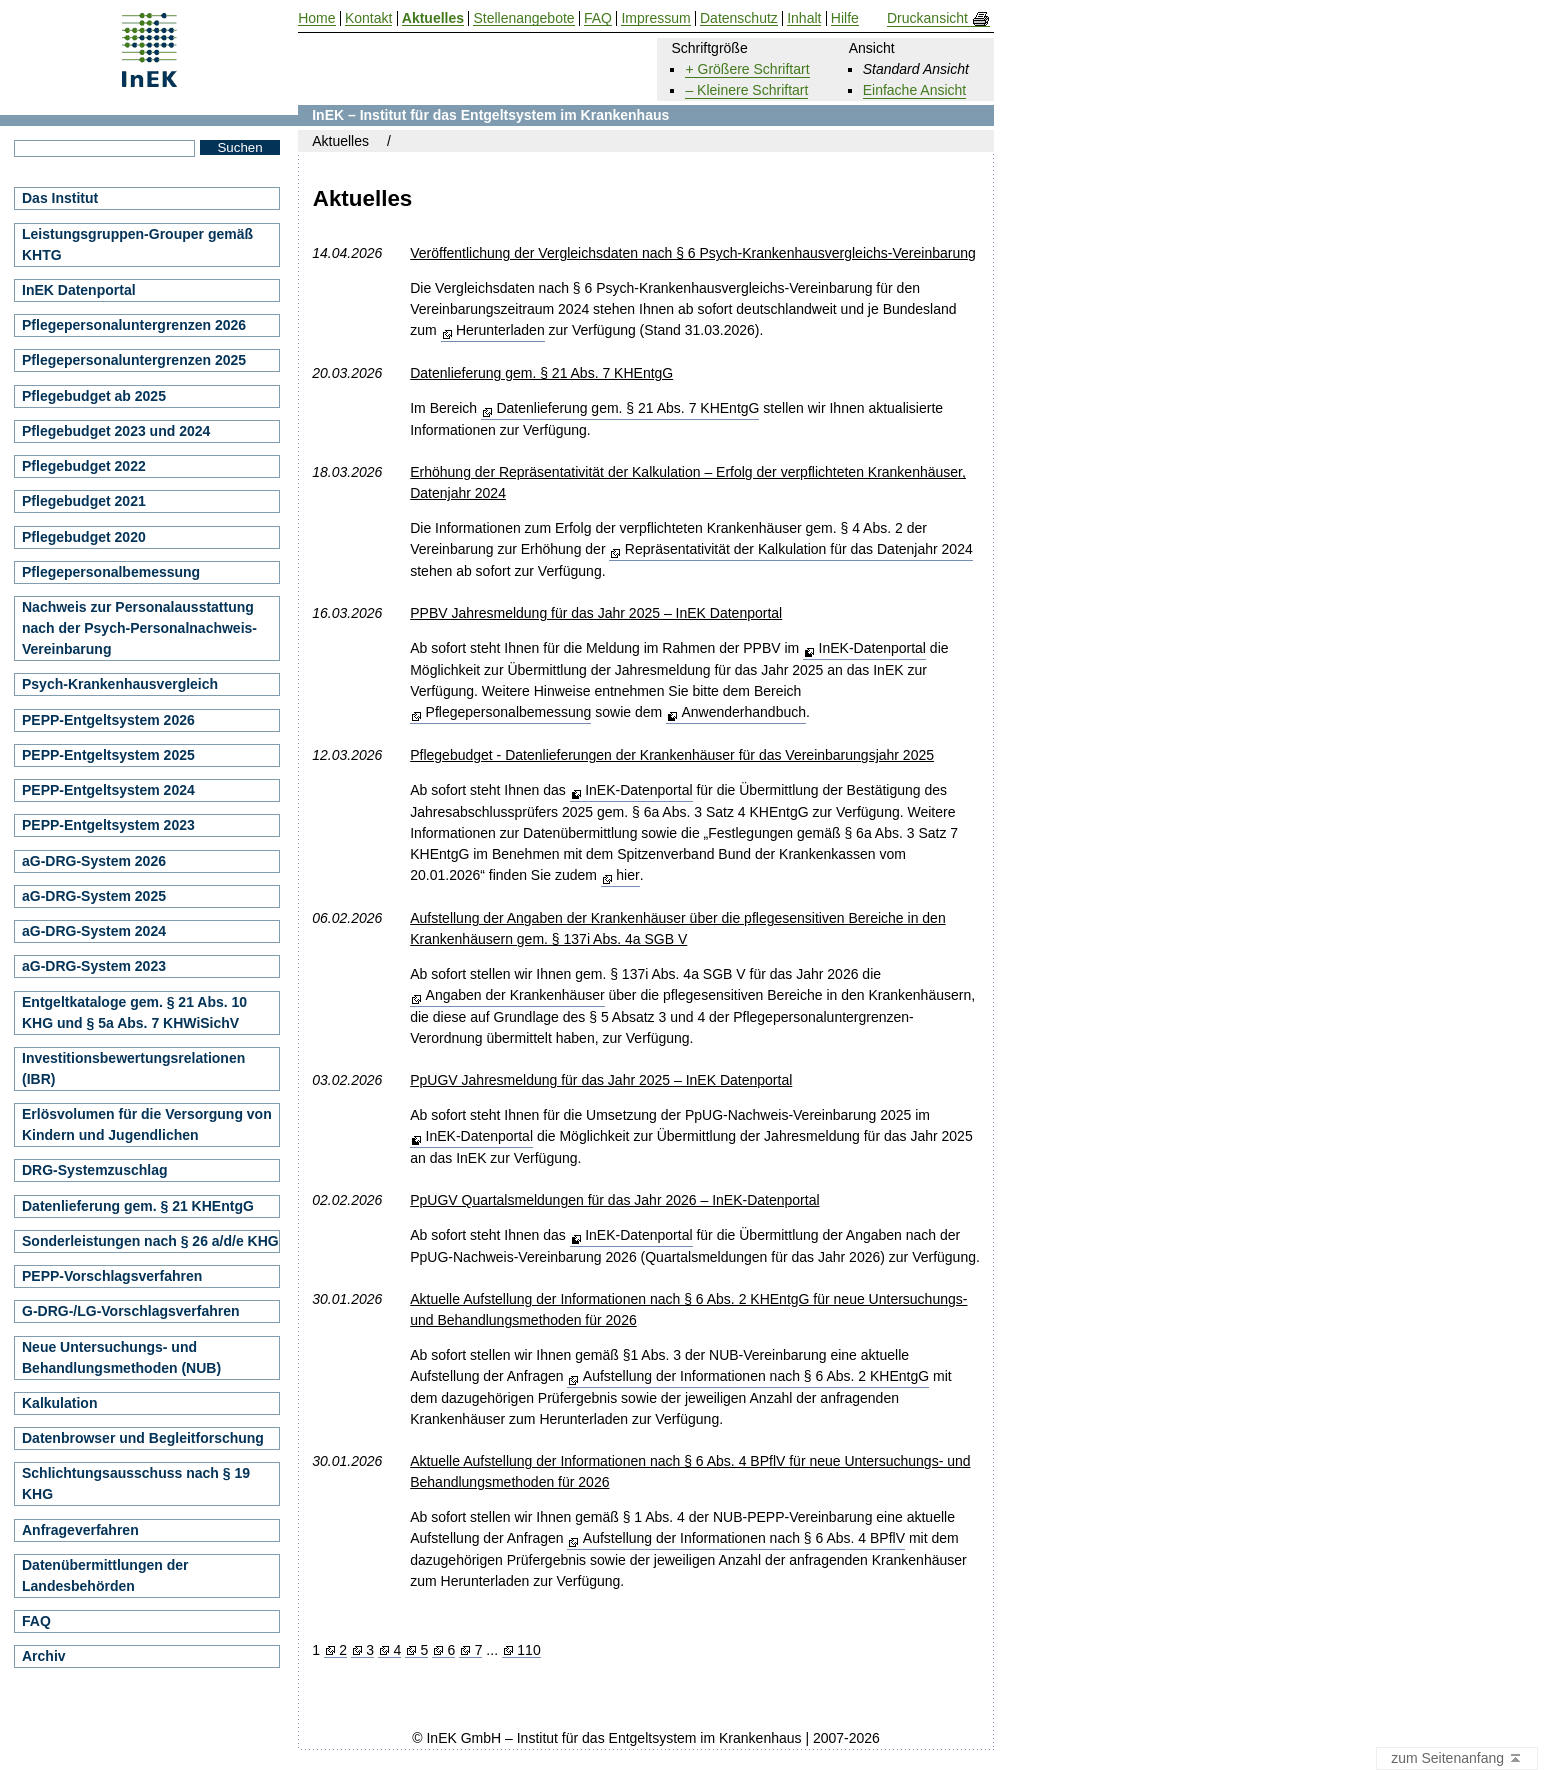 The height and width of the screenshot is (1770, 1548). What do you see at coordinates (316, 18) in the screenshot?
I see `Home` at bounding box center [316, 18].